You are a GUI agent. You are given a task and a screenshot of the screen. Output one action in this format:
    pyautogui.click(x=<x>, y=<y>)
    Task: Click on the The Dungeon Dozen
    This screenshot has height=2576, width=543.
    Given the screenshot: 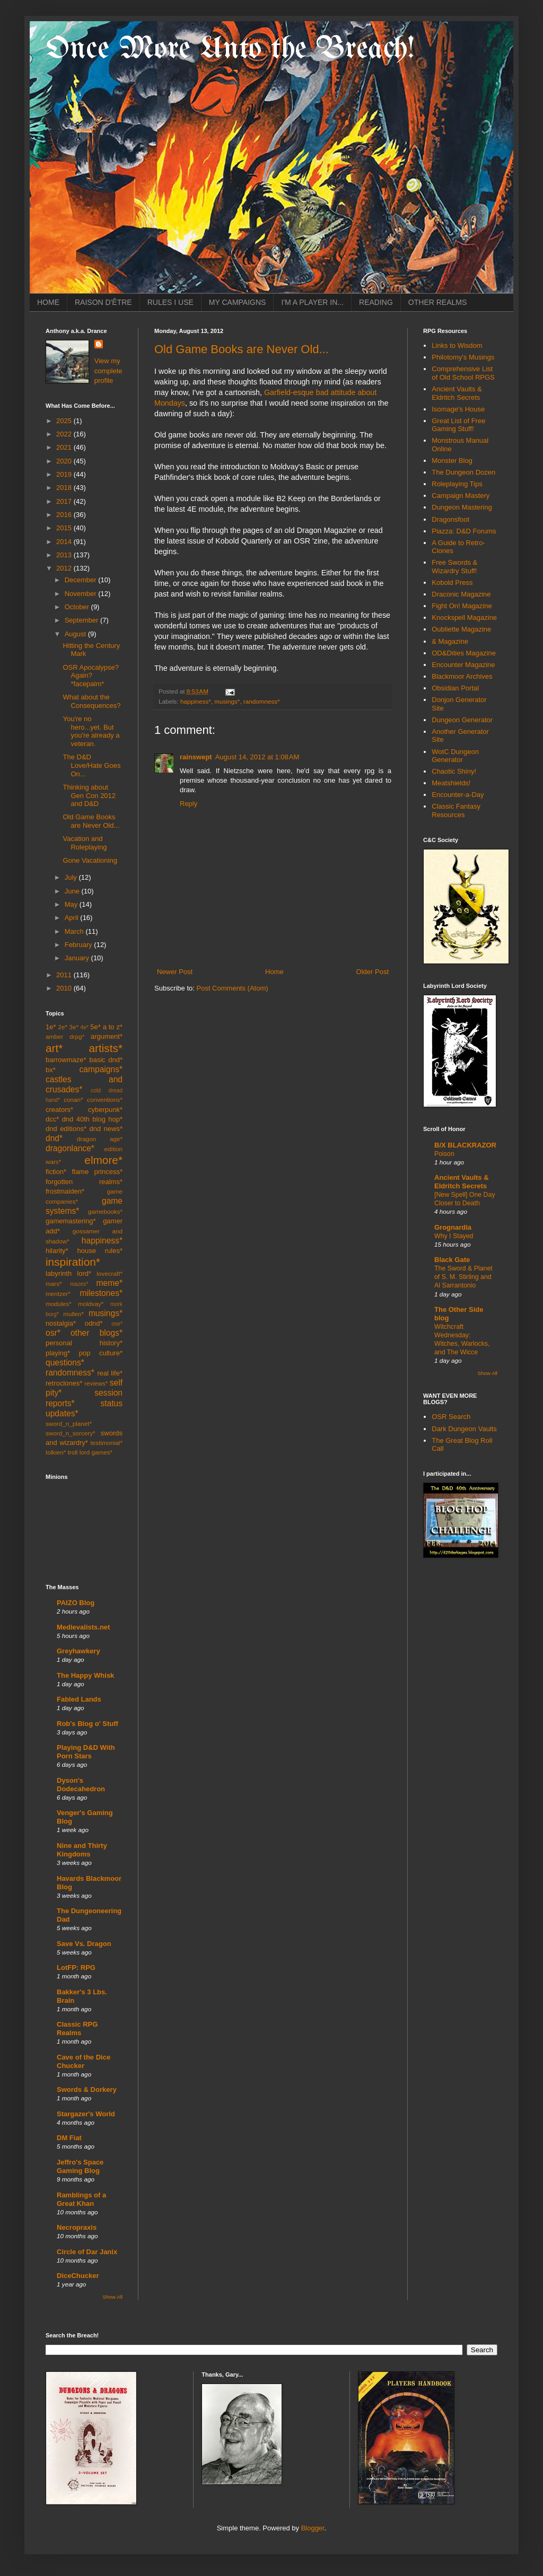 What is the action you would take?
    pyautogui.click(x=463, y=472)
    